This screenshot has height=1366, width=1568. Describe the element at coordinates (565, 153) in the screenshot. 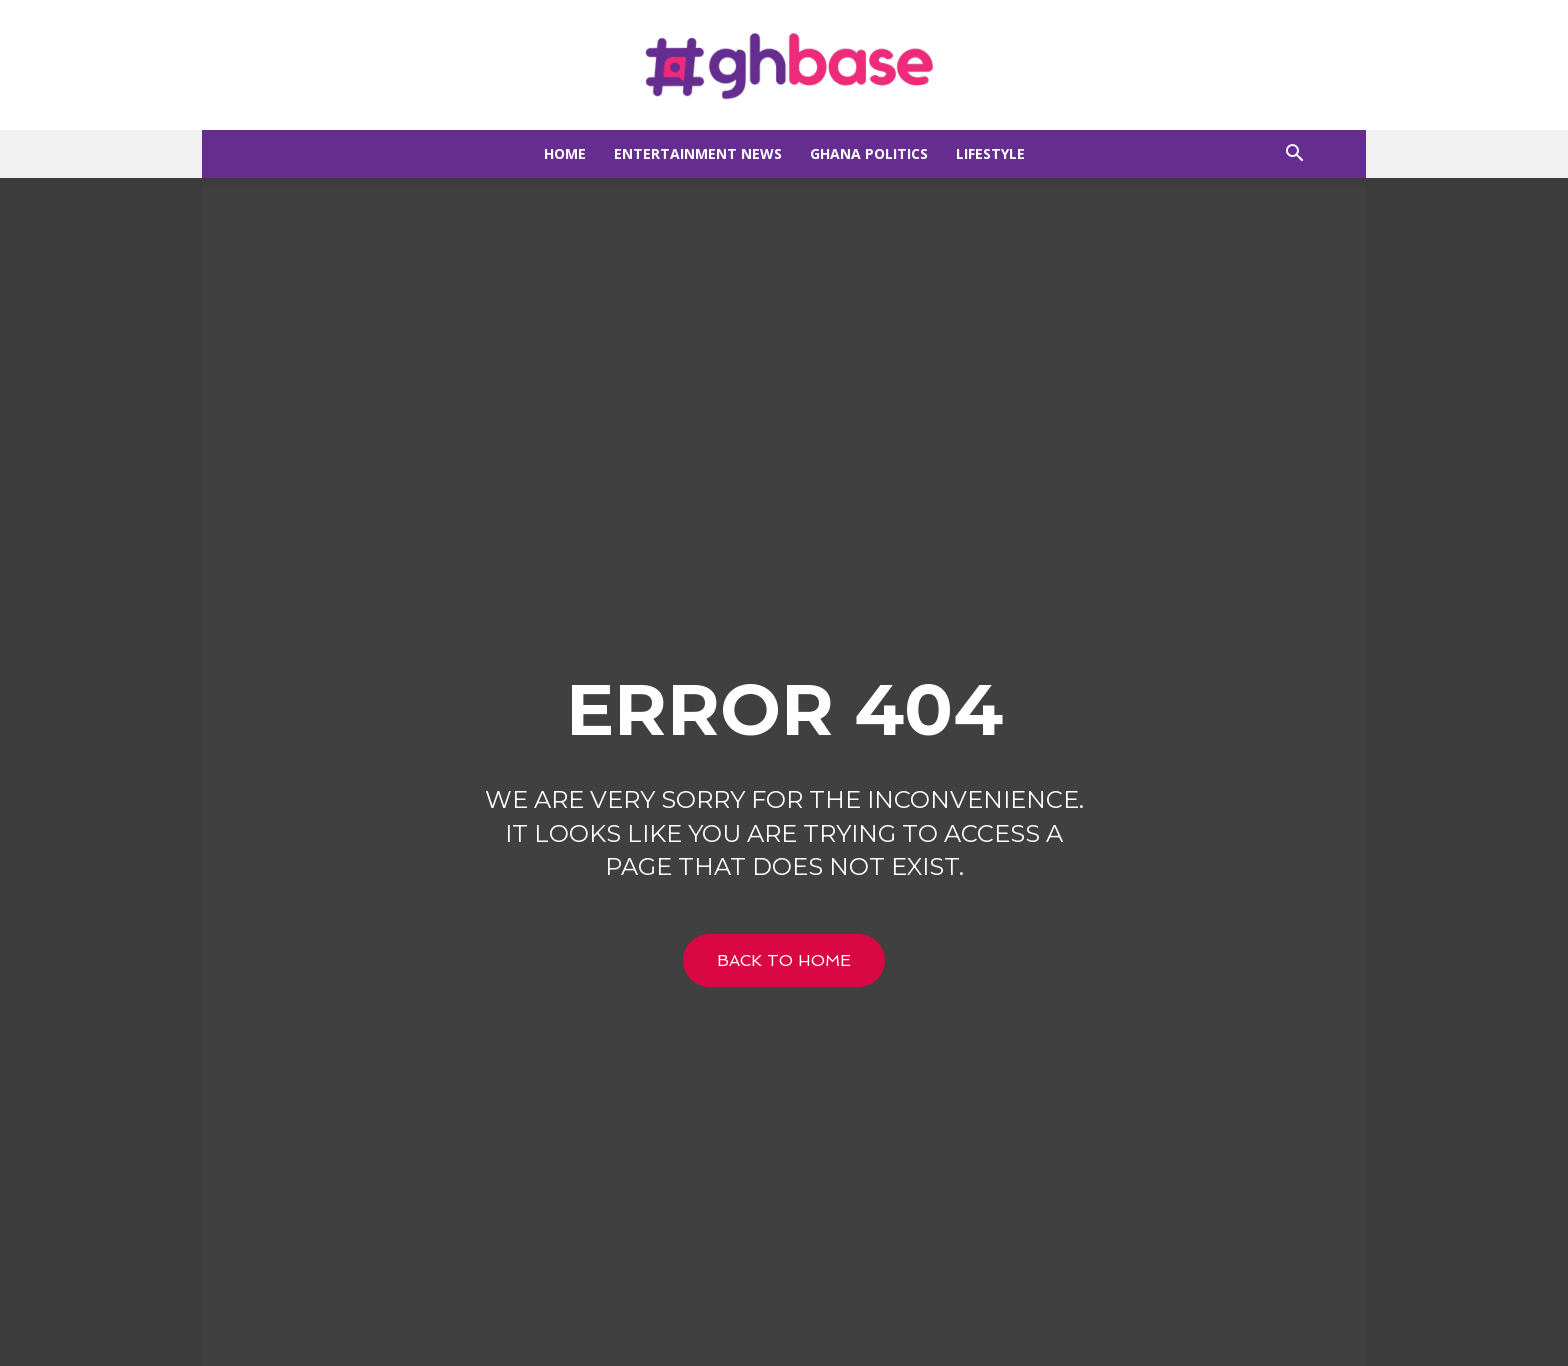

I see `Home` at that location.